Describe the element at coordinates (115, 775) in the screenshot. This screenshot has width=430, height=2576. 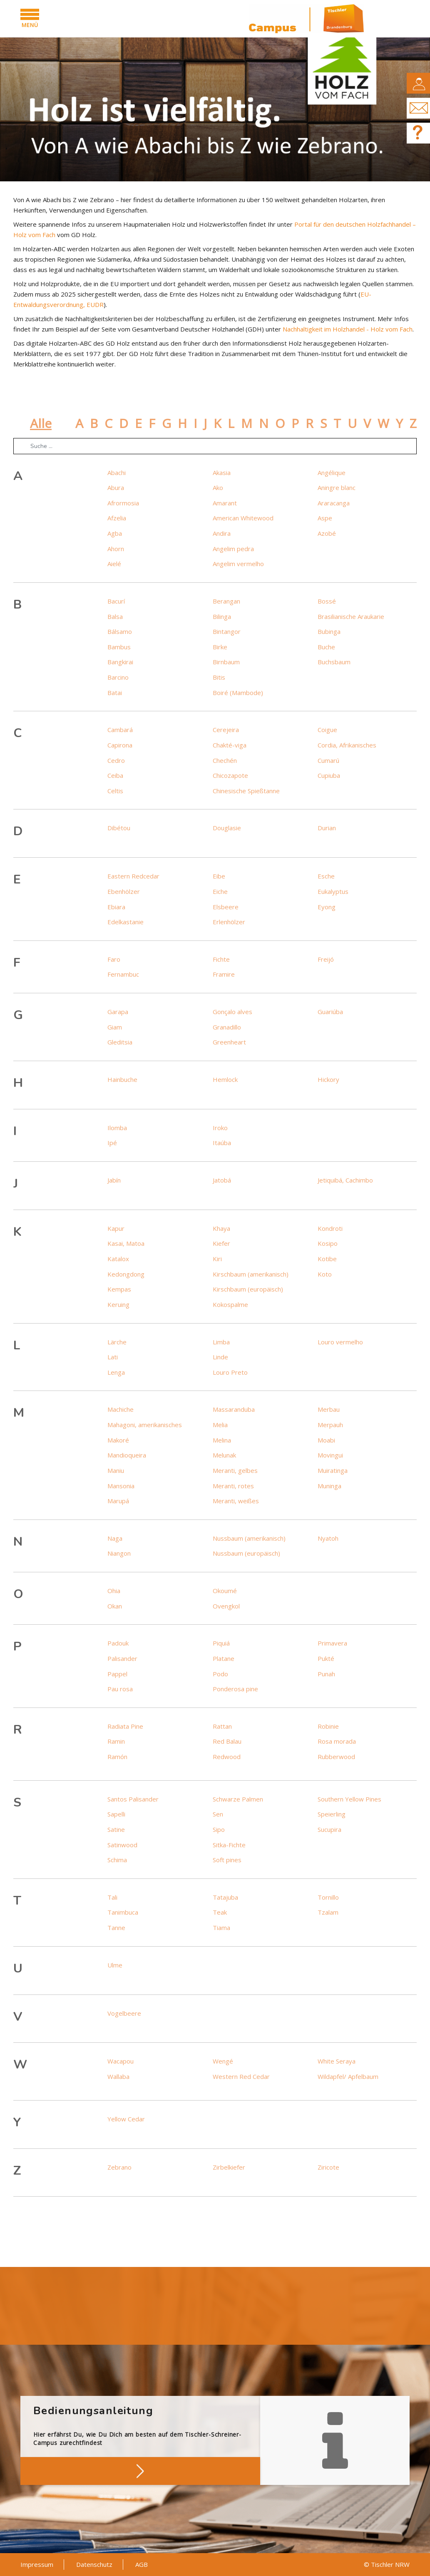
I see `Ceiba` at that location.